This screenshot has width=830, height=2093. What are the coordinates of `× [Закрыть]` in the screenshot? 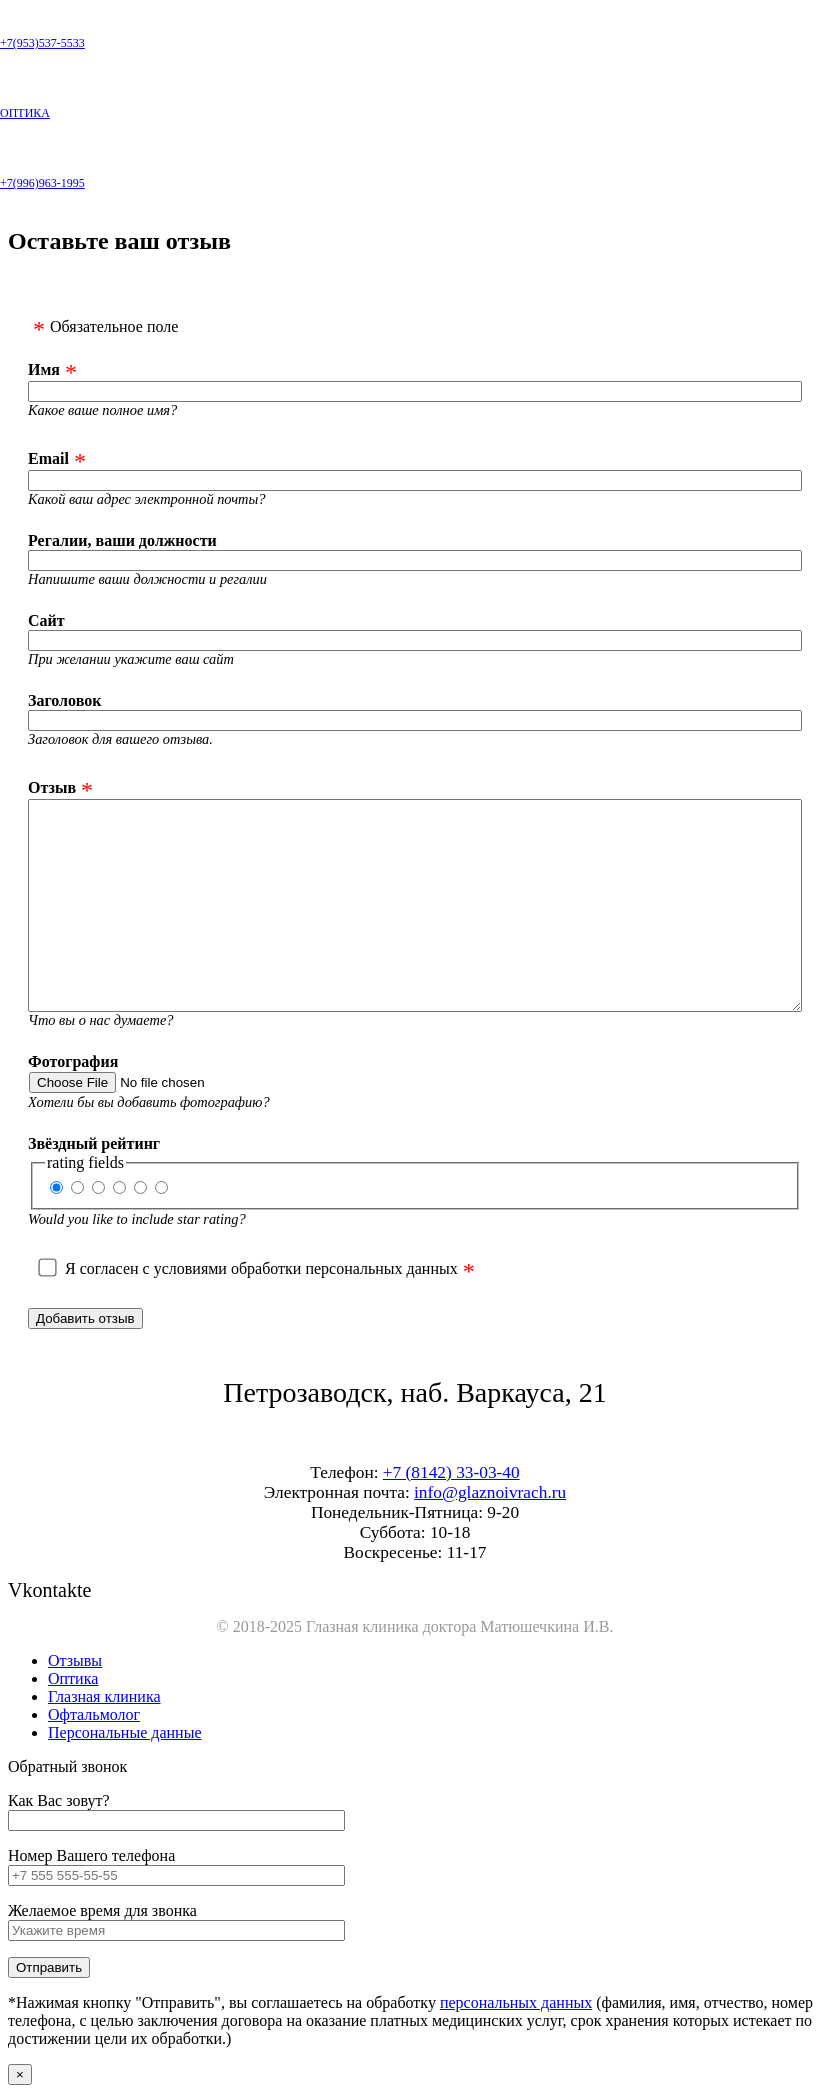 It's located at (20, 2074).